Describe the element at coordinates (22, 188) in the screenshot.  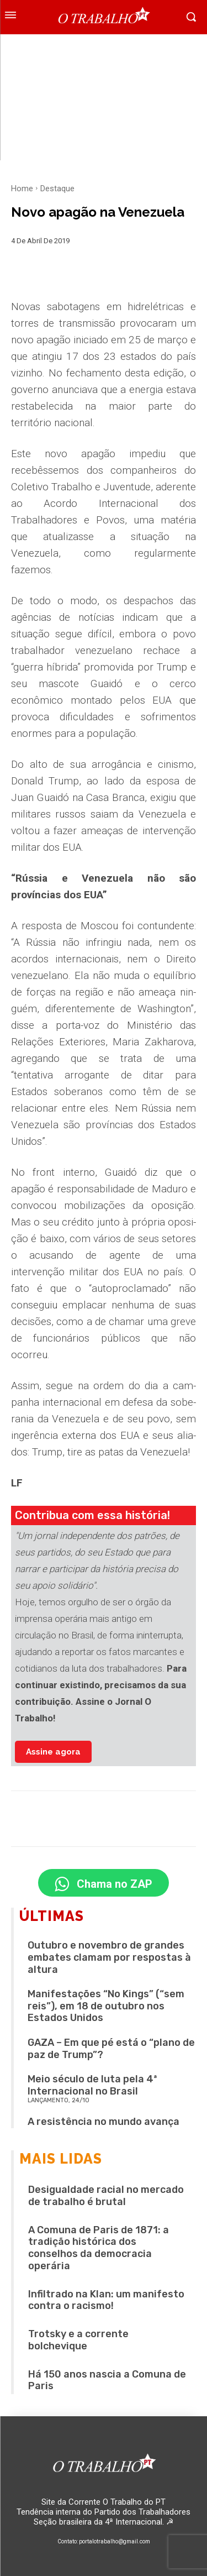
I see `Home` at that location.